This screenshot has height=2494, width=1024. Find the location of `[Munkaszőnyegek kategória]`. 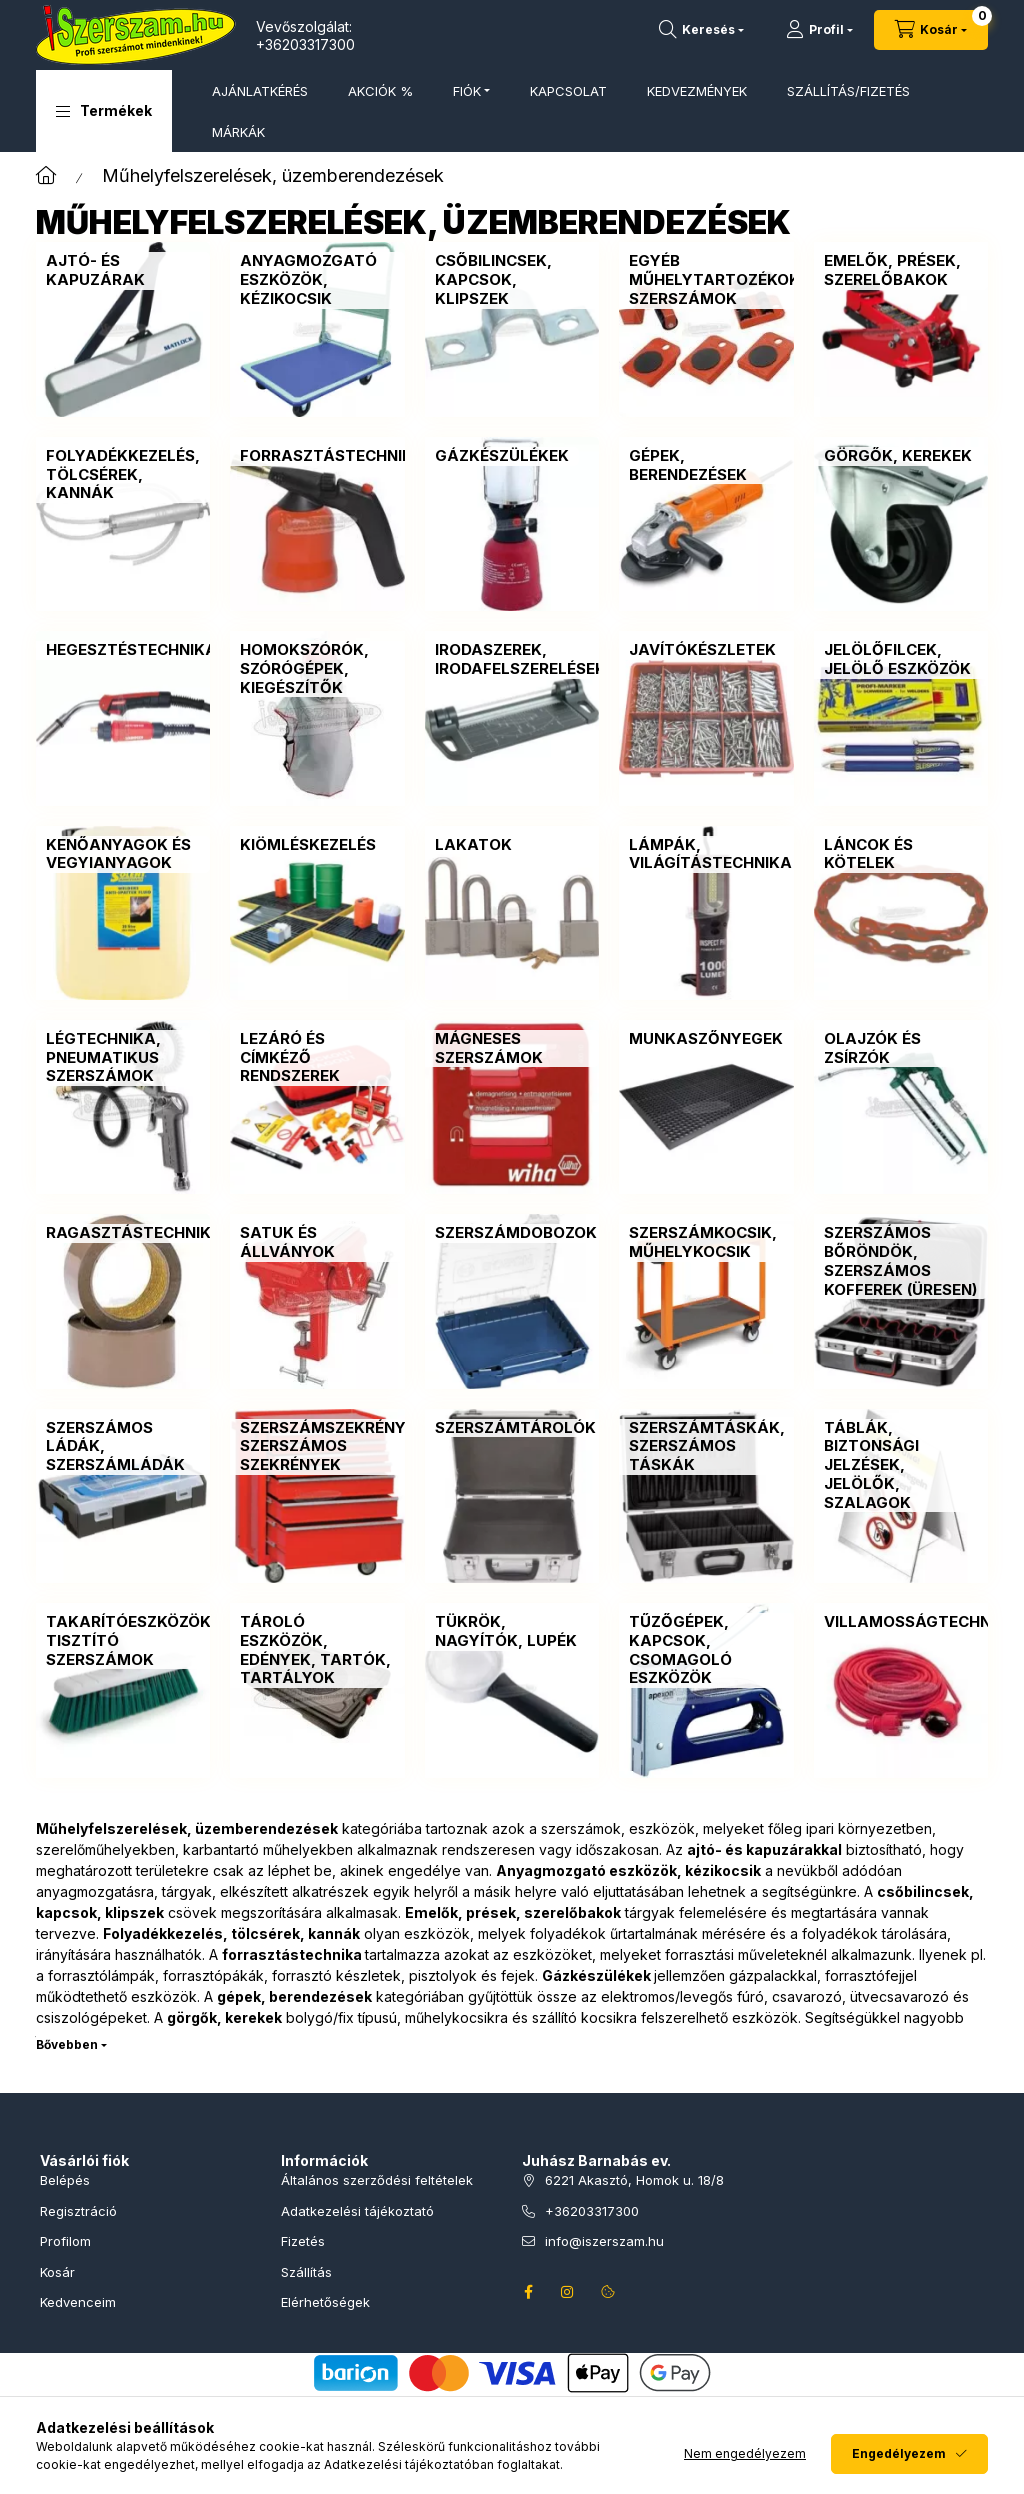

[Munkaszőnyegek kategória] is located at coordinates (706, 1039).